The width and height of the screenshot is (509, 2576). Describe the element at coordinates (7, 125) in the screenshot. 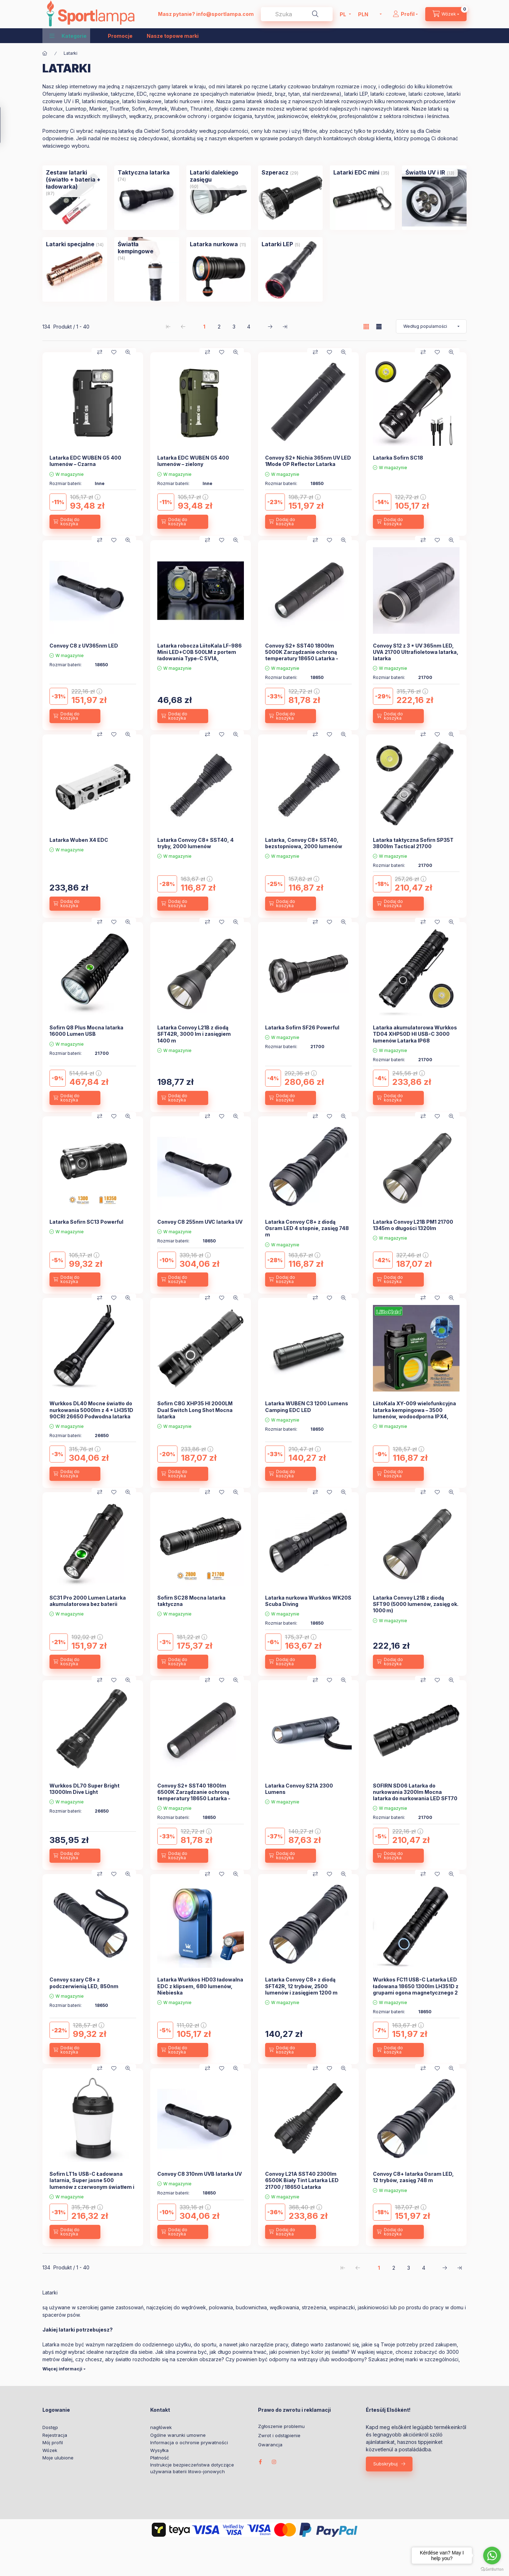

I see `[Filtr]` at that location.